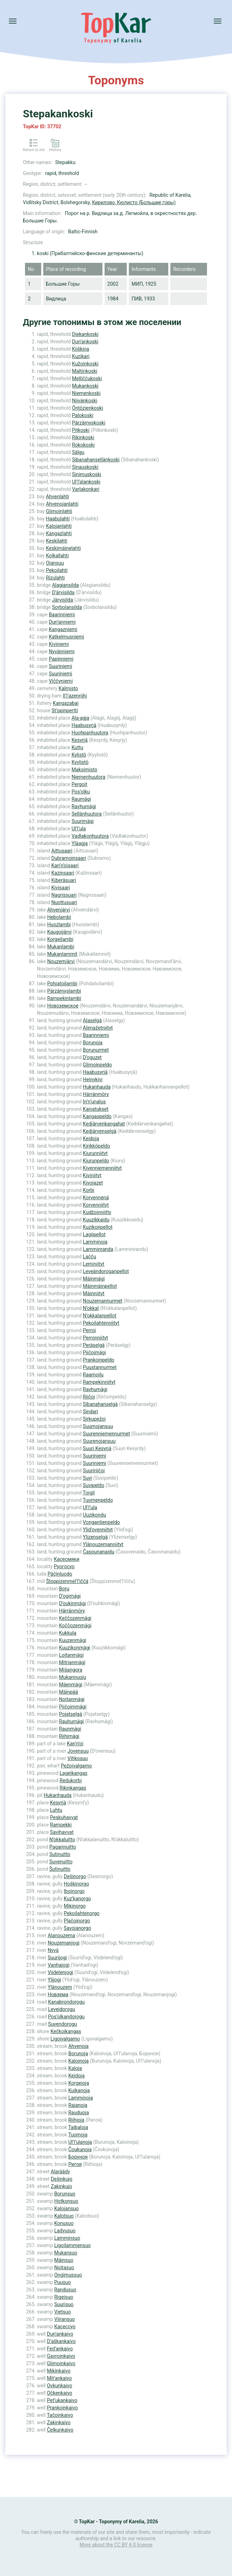 The width and height of the screenshot is (232, 2576). What do you see at coordinates (82, 1913) in the screenshot?
I see `Pekoilahtenorgo` at bounding box center [82, 1913].